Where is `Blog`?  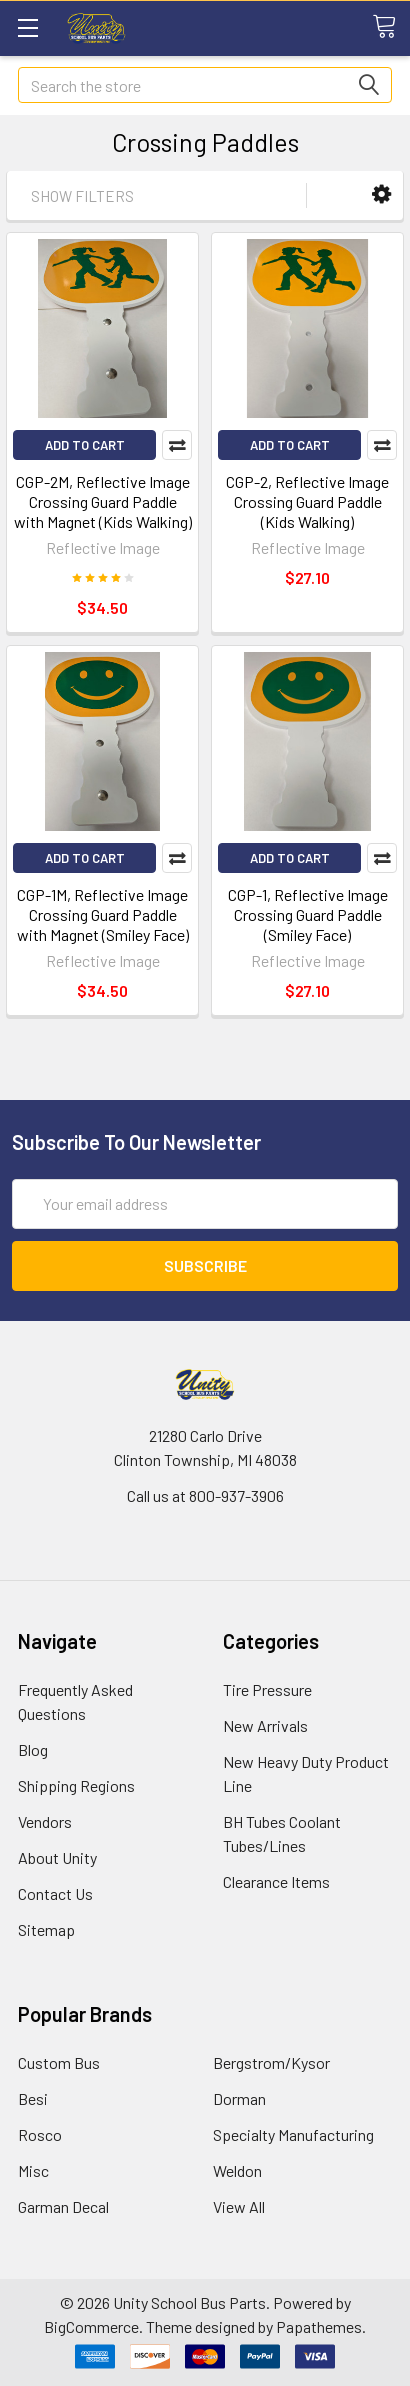 Blog is located at coordinates (33, 1749).